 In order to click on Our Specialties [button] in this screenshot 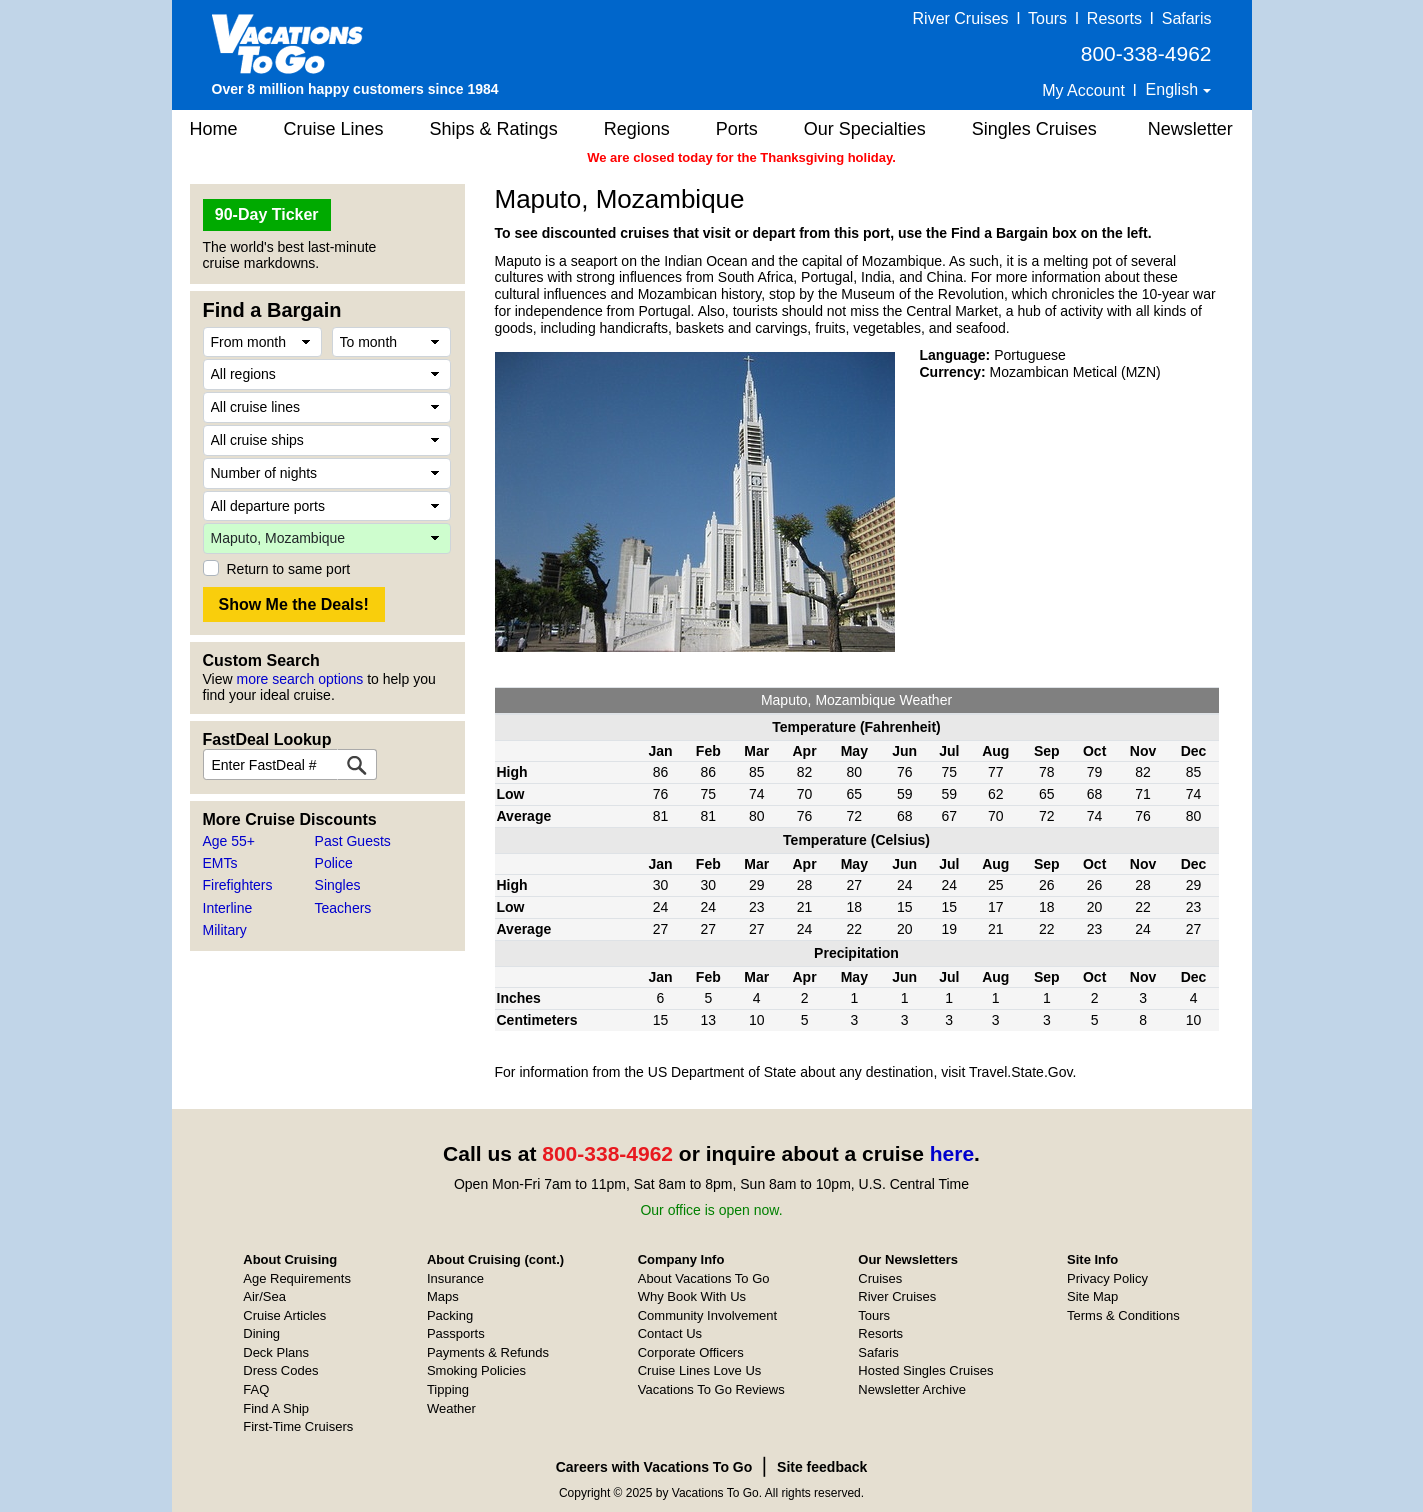, I will do `click(865, 129)`.